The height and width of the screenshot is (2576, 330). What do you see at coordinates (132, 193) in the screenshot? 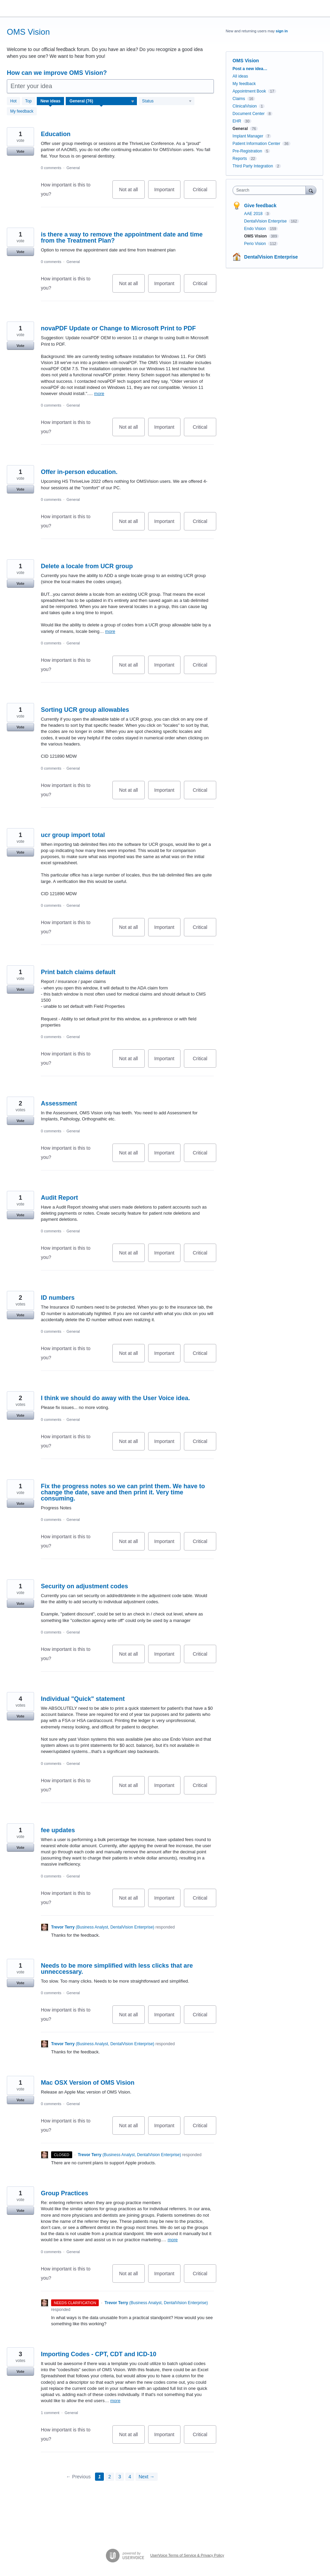
I see `Not at all` at bounding box center [132, 193].